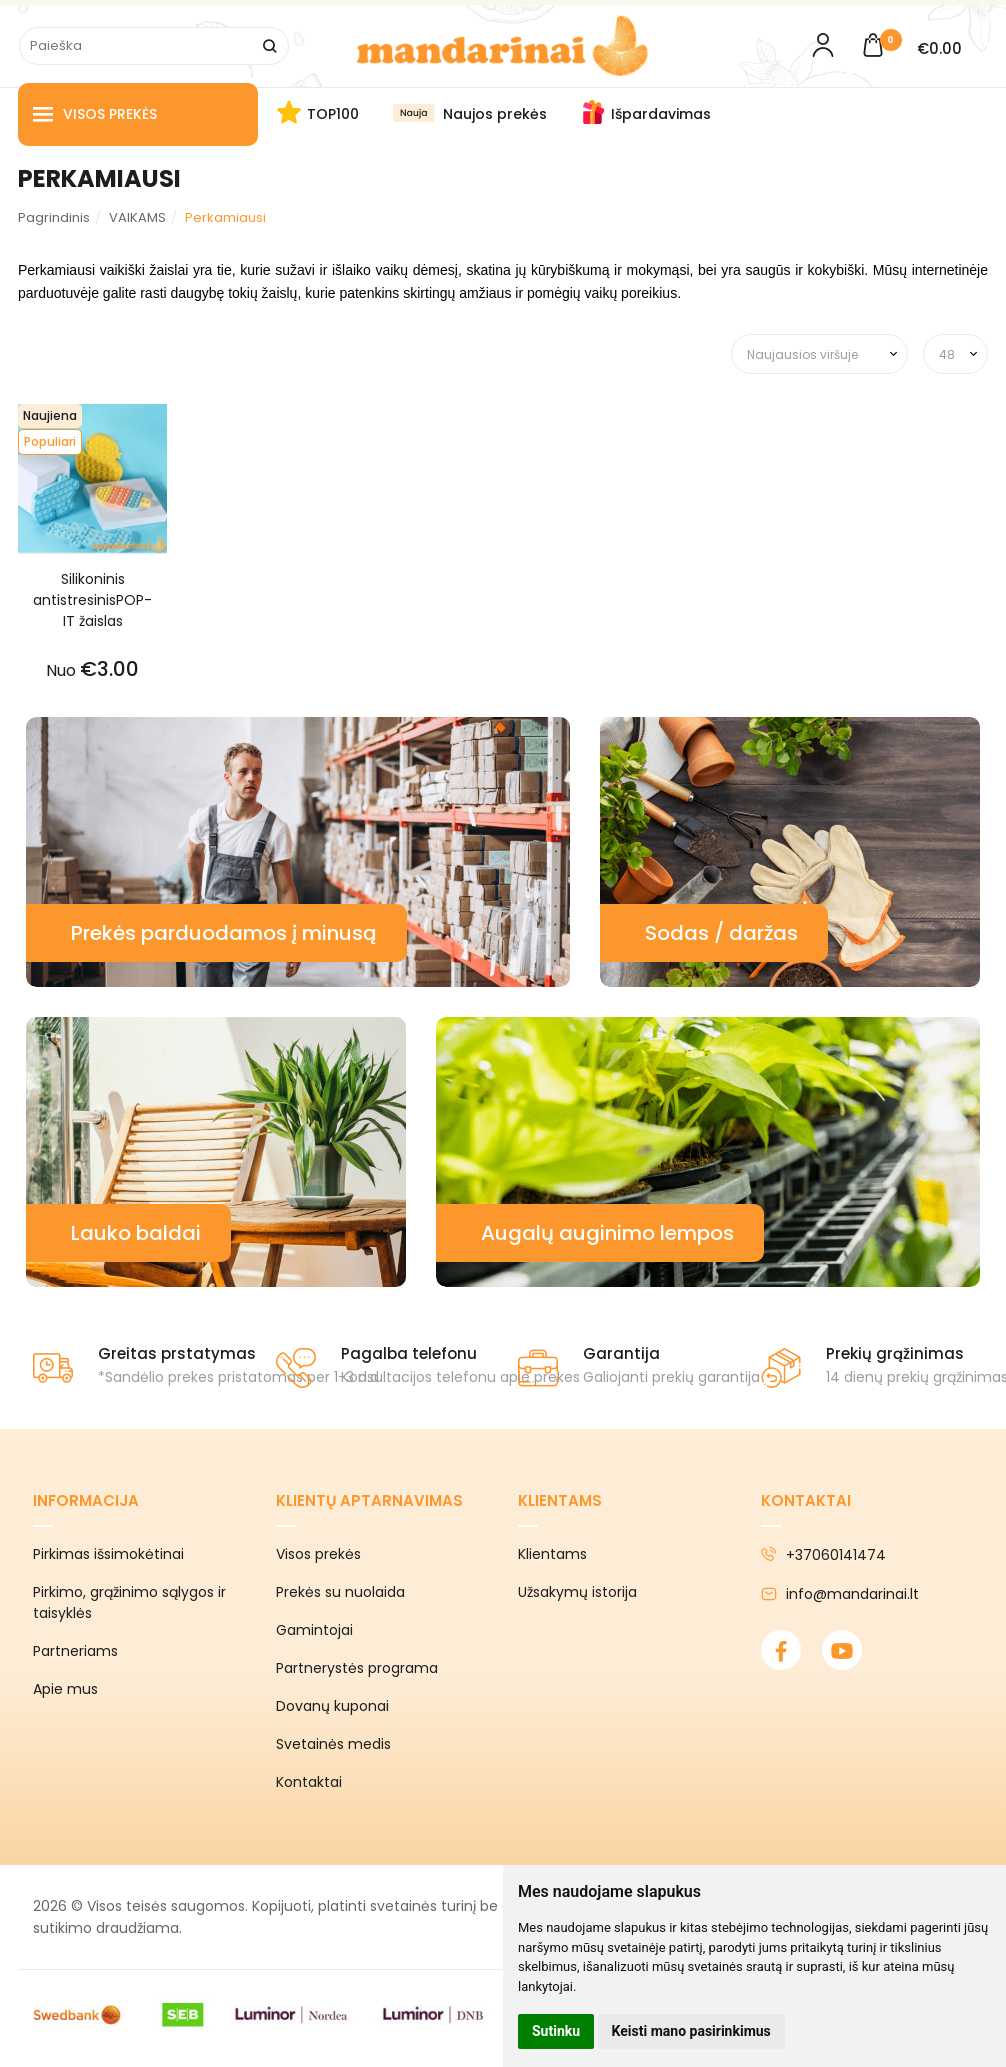 The height and width of the screenshot is (2067, 1006). Describe the element at coordinates (86, 1500) in the screenshot. I see `Informacija` at that location.